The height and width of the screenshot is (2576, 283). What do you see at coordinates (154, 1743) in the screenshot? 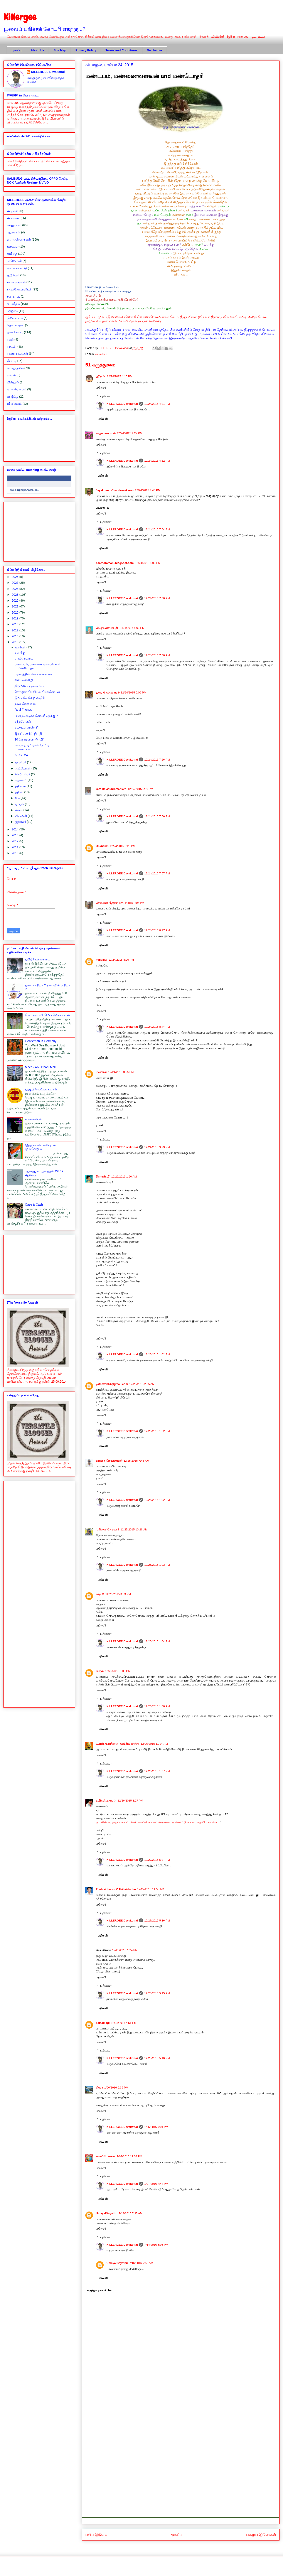
I see `12/26/2015 11:34 AM` at bounding box center [154, 1743].